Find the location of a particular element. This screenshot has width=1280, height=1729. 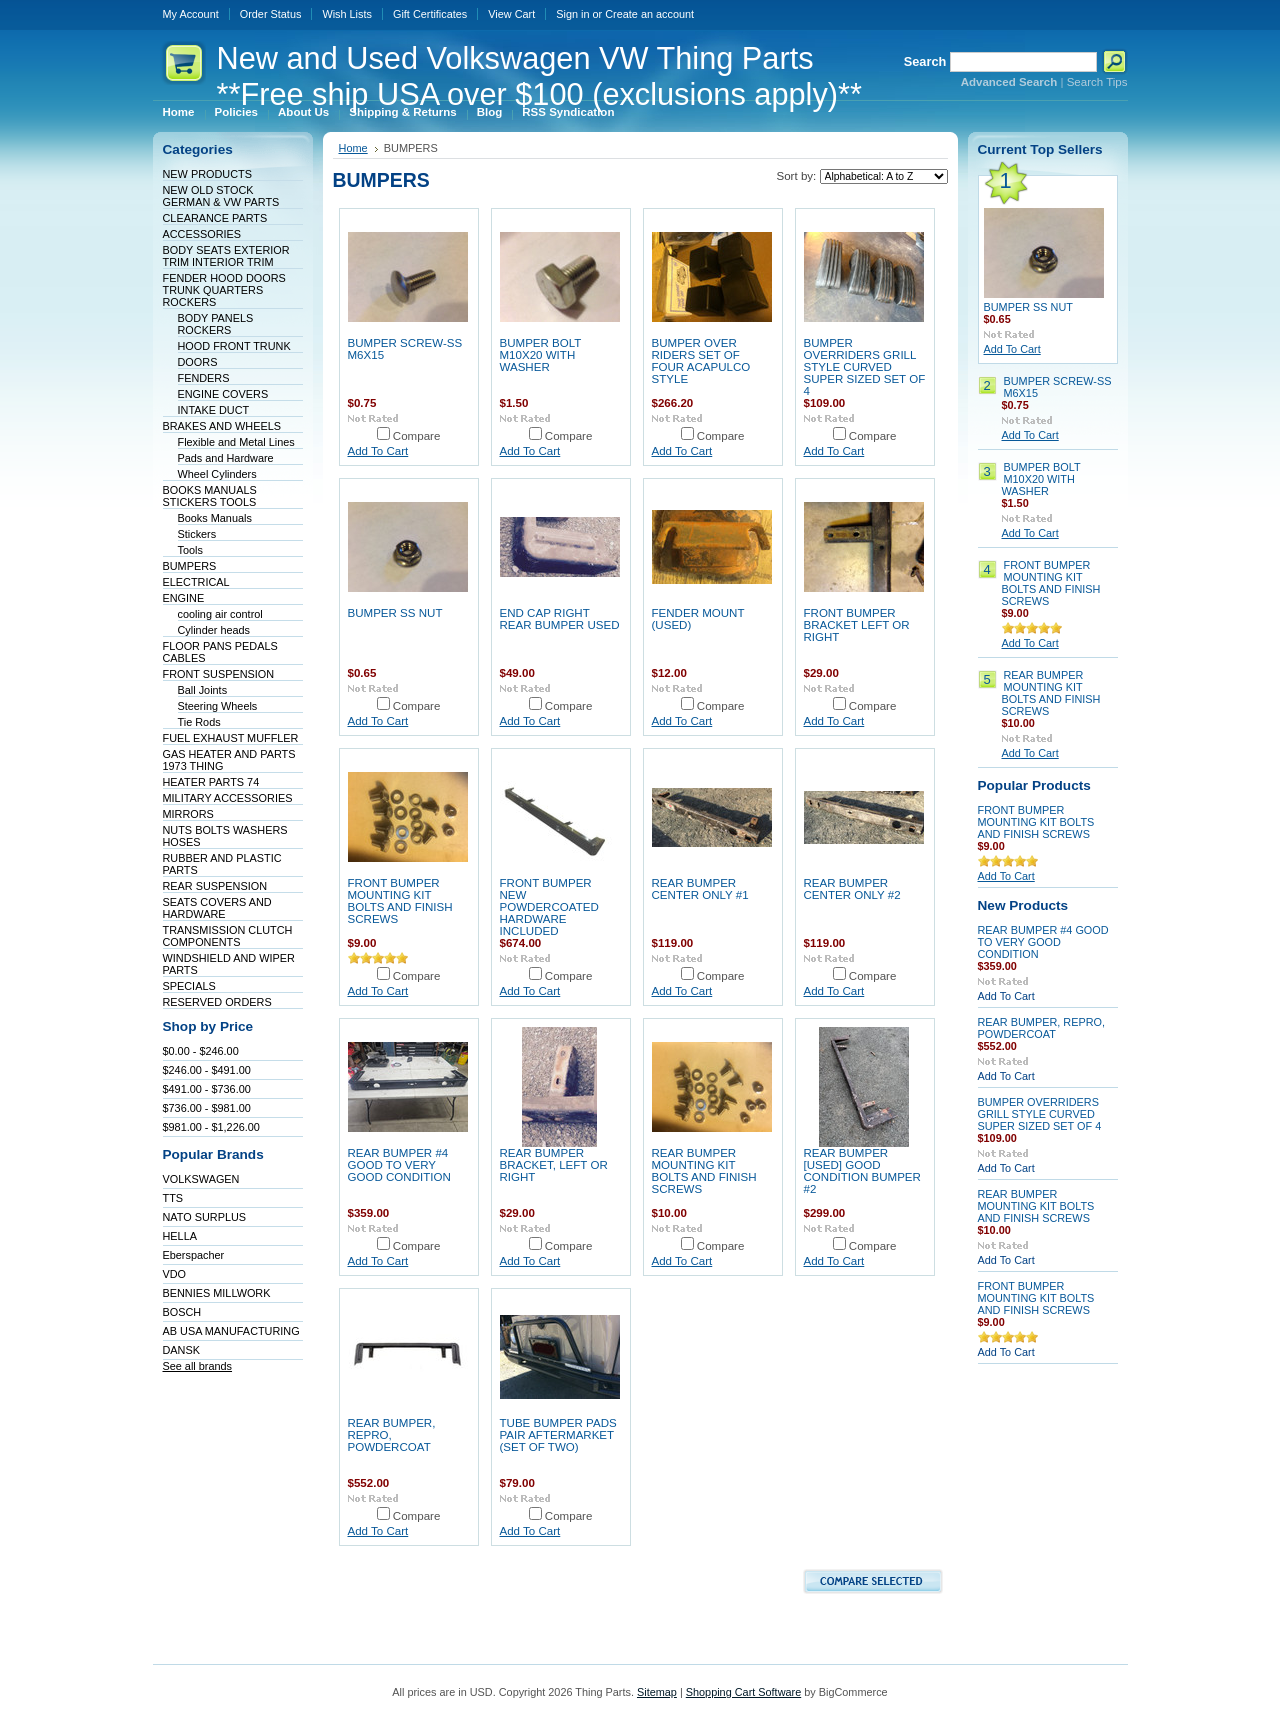

VDO is located at coordinates (175, 1274).